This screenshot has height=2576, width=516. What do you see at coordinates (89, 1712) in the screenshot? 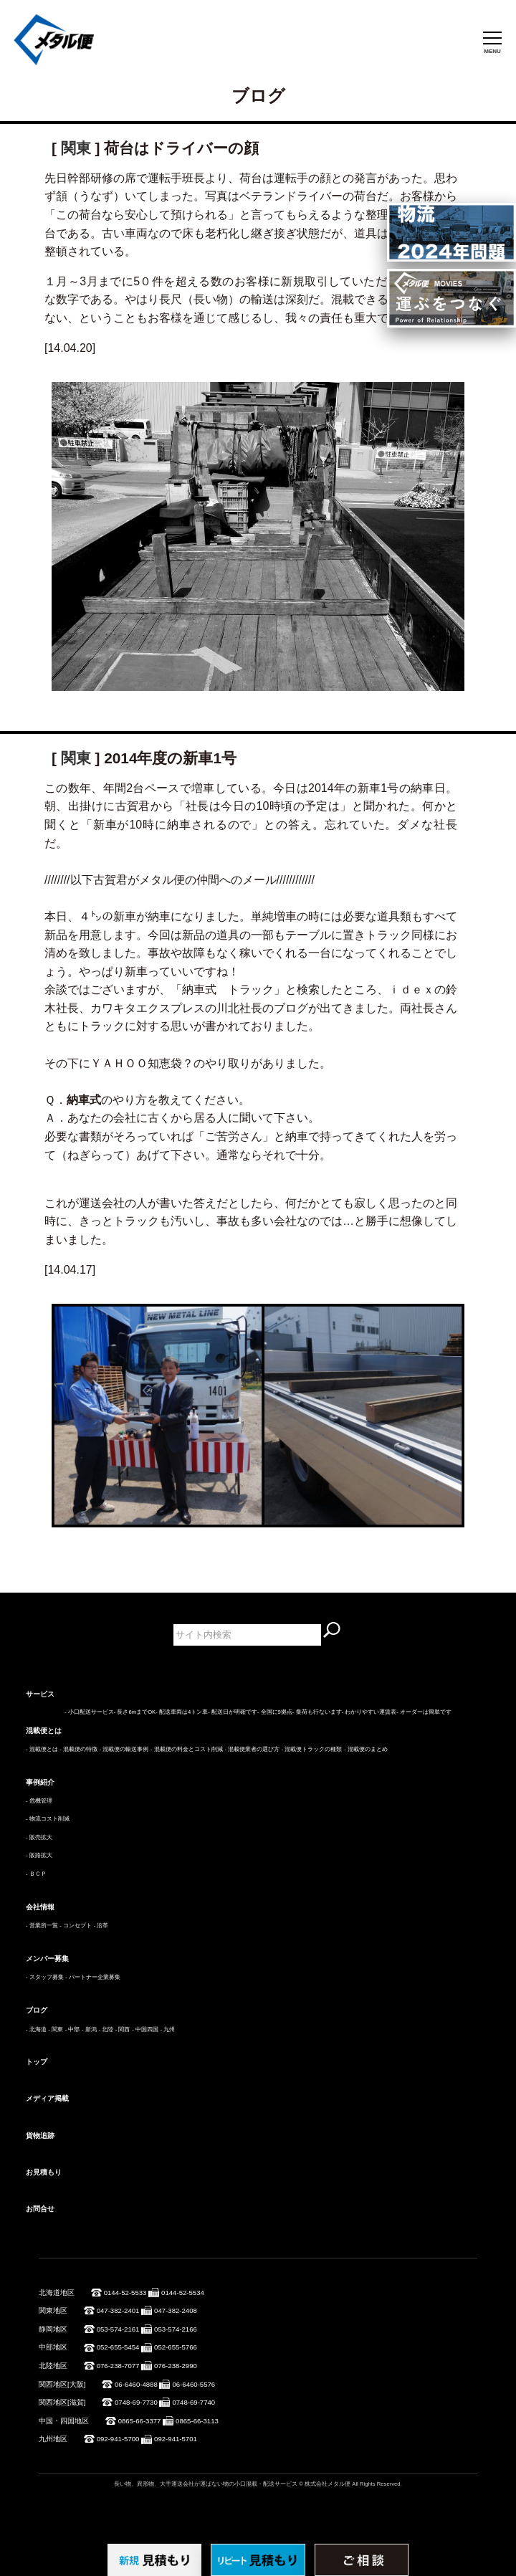
I see `- 小口配送サービス` at bounding box center [89, 1712].